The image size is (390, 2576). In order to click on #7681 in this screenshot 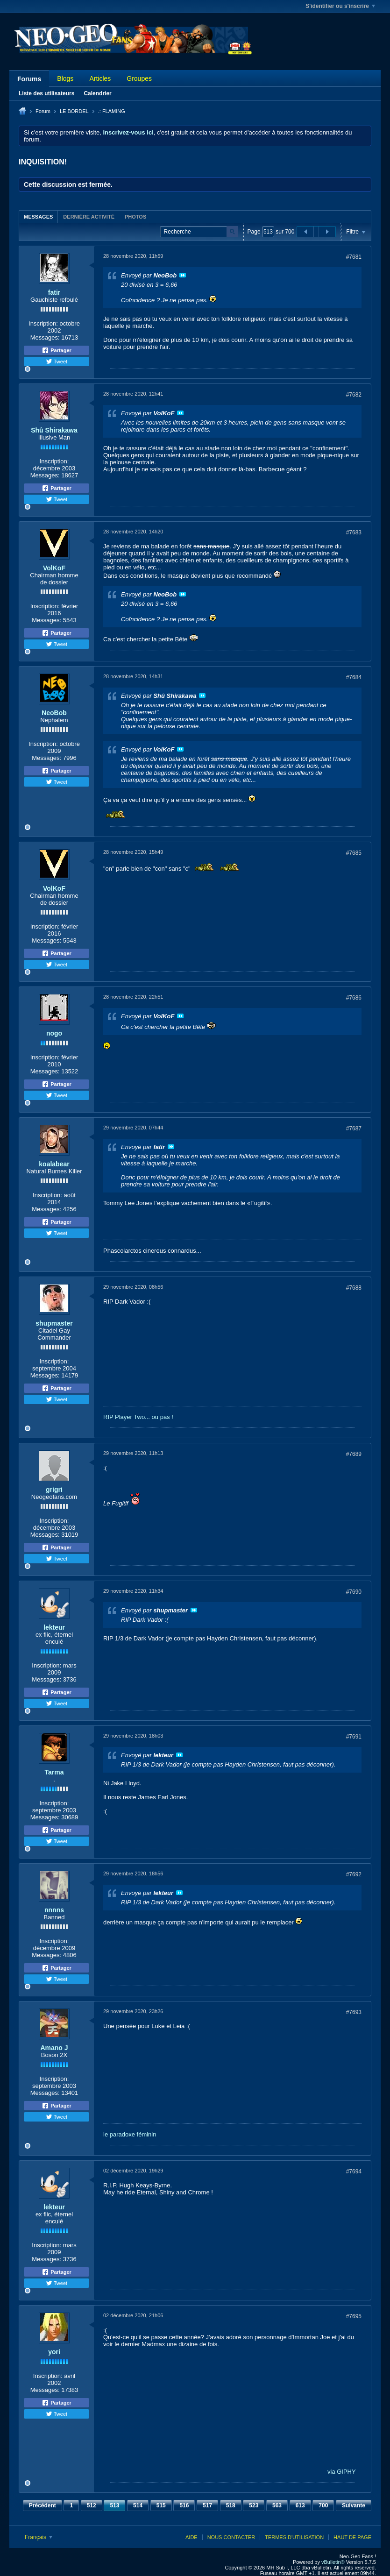, I will do `click(354, 257)`.